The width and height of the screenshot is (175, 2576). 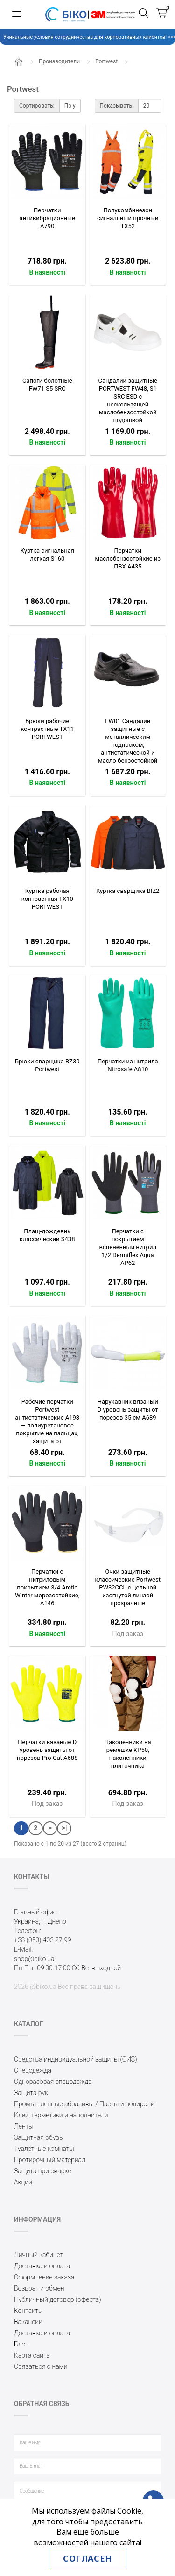 What do you see at coordinates (23, 2182) in the screenshot?
I see `Акции` at bounding box center [23, 2182].